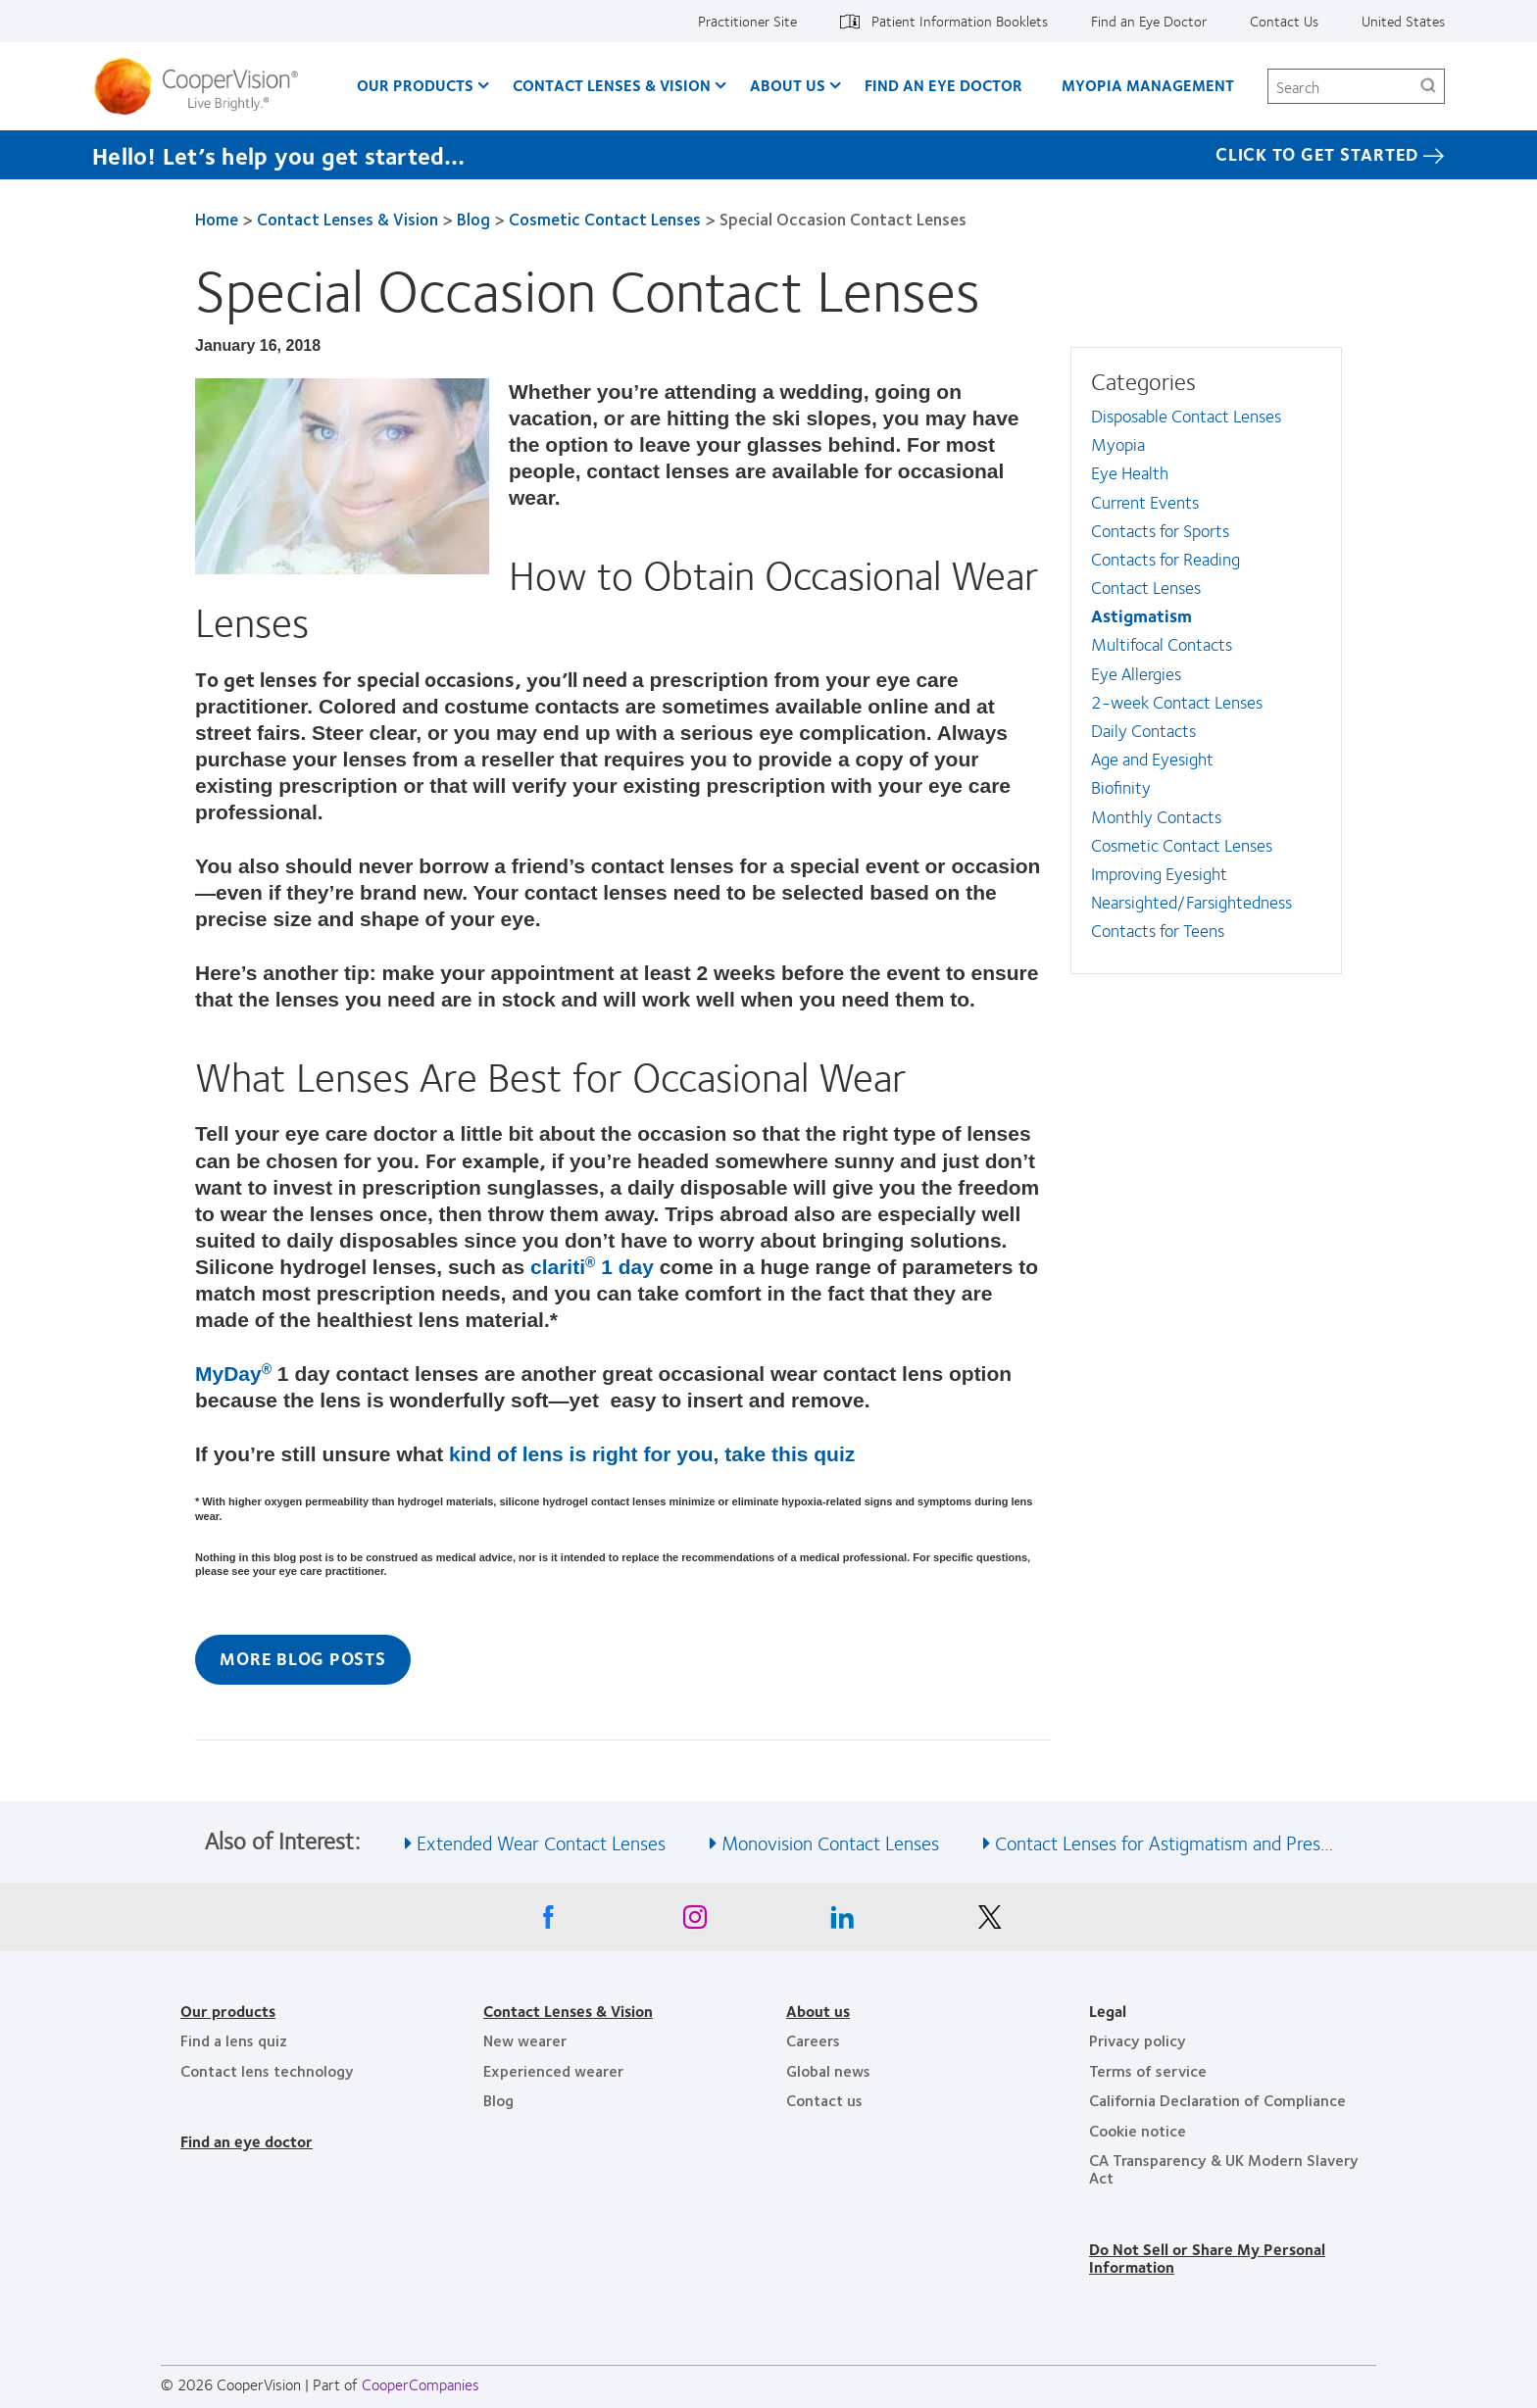 Image resolution: width=1537 pixels, height=2408 pixels. What do you see at coordinates (267, 2070) in the screenshot?
I see `Contact lens technology [Contact lens technology, footer]` at bounding box center [267, 2070].